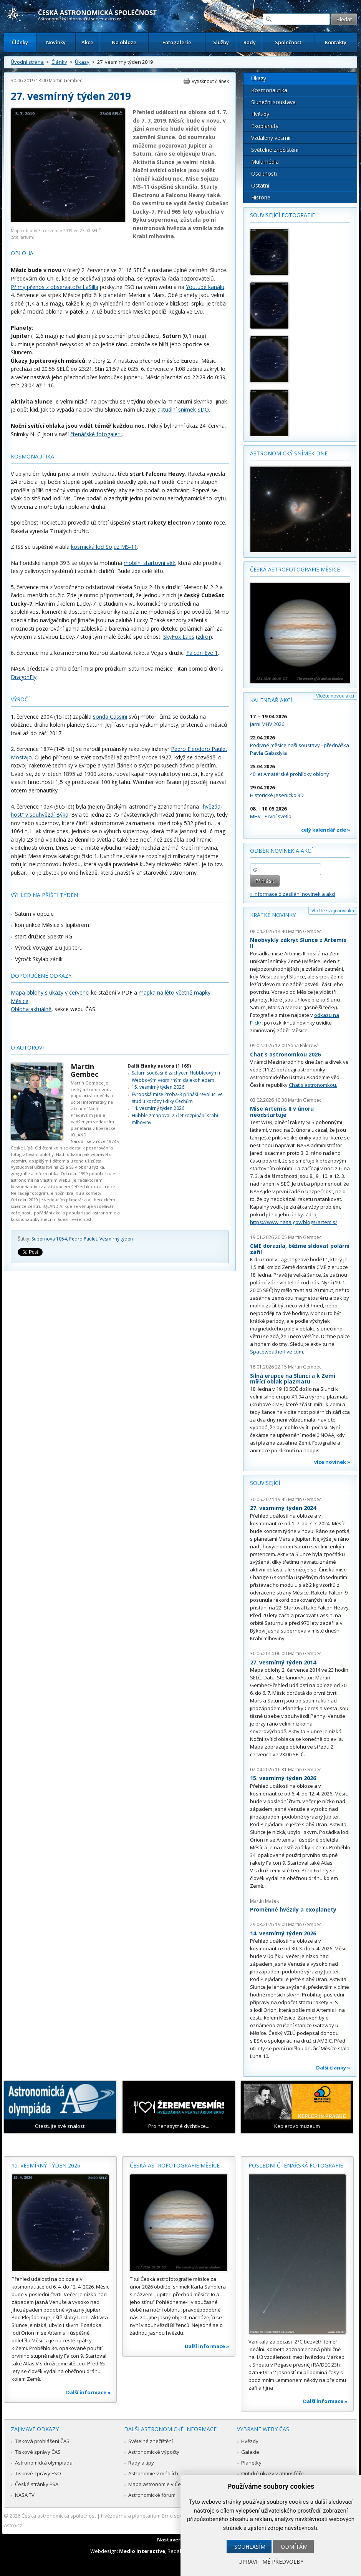 This screenshot has width=361, height=2576. Describe the element at coordinates (293, 1909) in the screenshot. I see `Proměnné hvězdy a exoplanety` at that location.